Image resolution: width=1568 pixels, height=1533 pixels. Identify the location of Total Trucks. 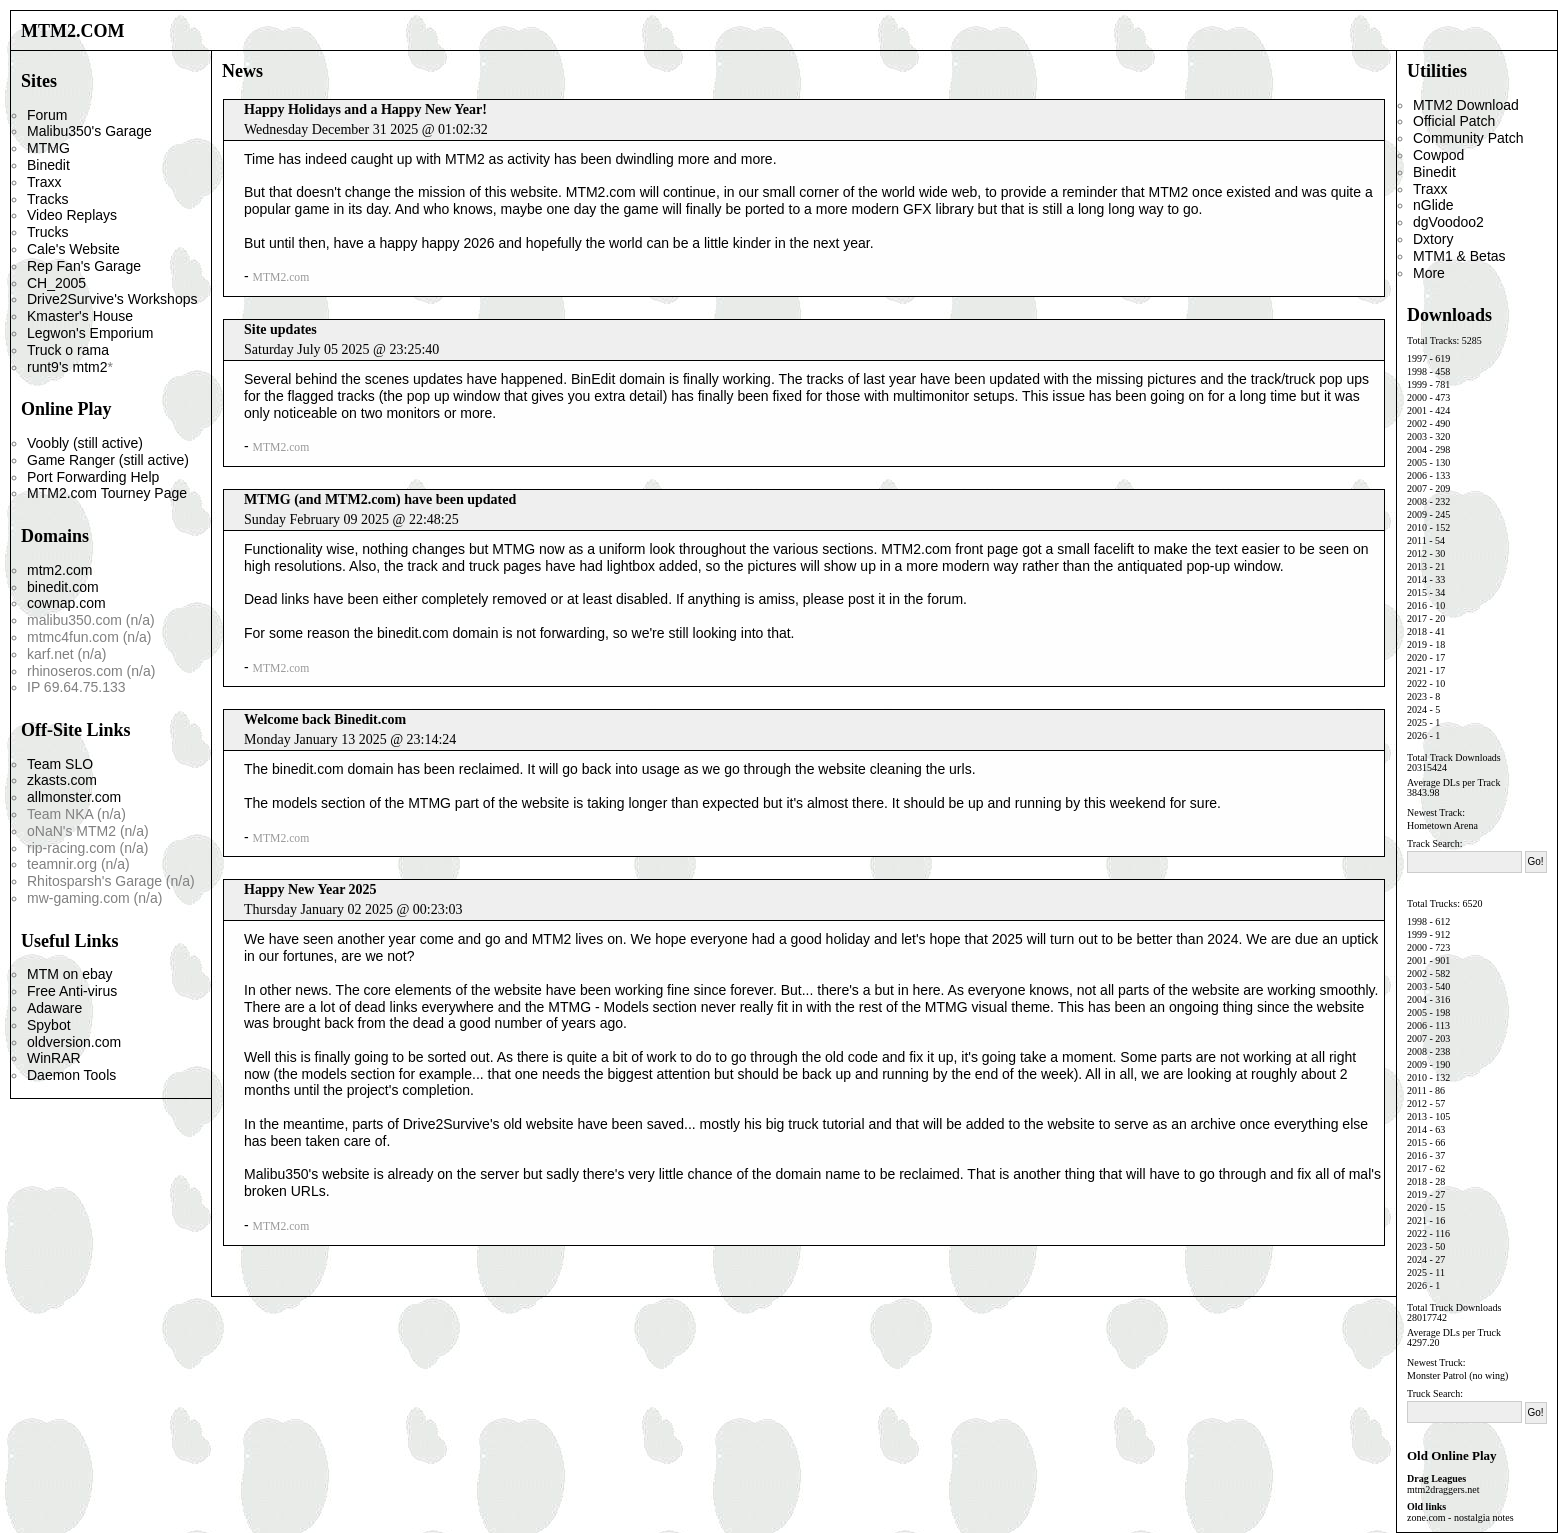
(1432, 903).